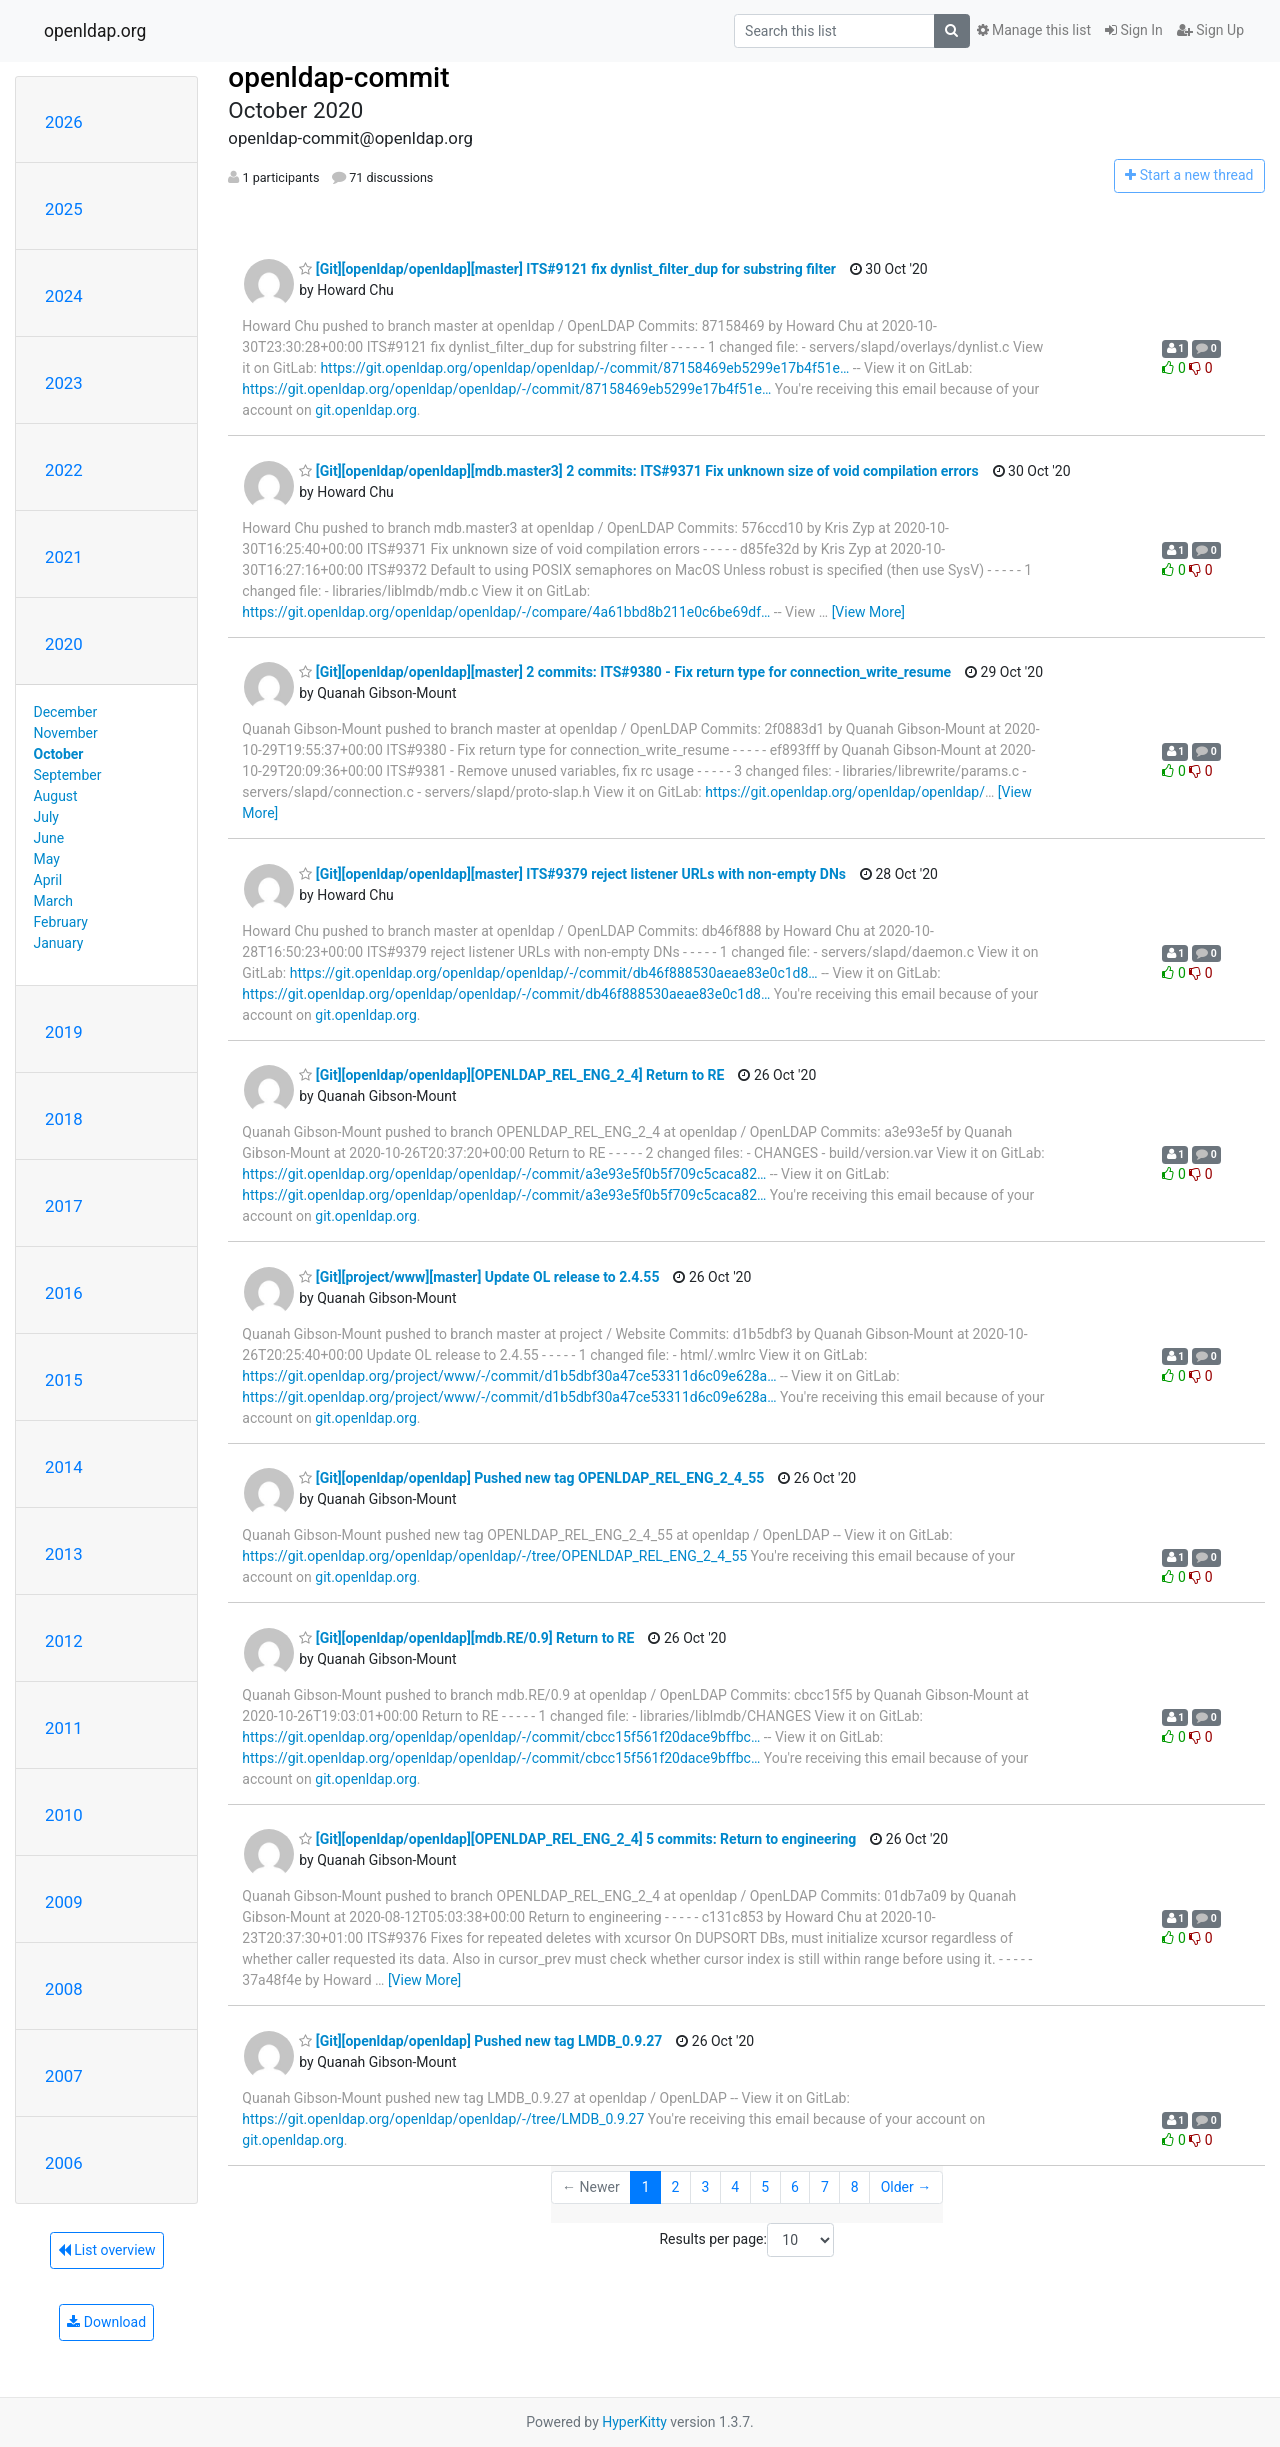 The width and height of the screenshot is (1280, 2447). What do you see at coordinates (48, 880) in the screenshot?
I see `April` at bounding box center [48, 880].